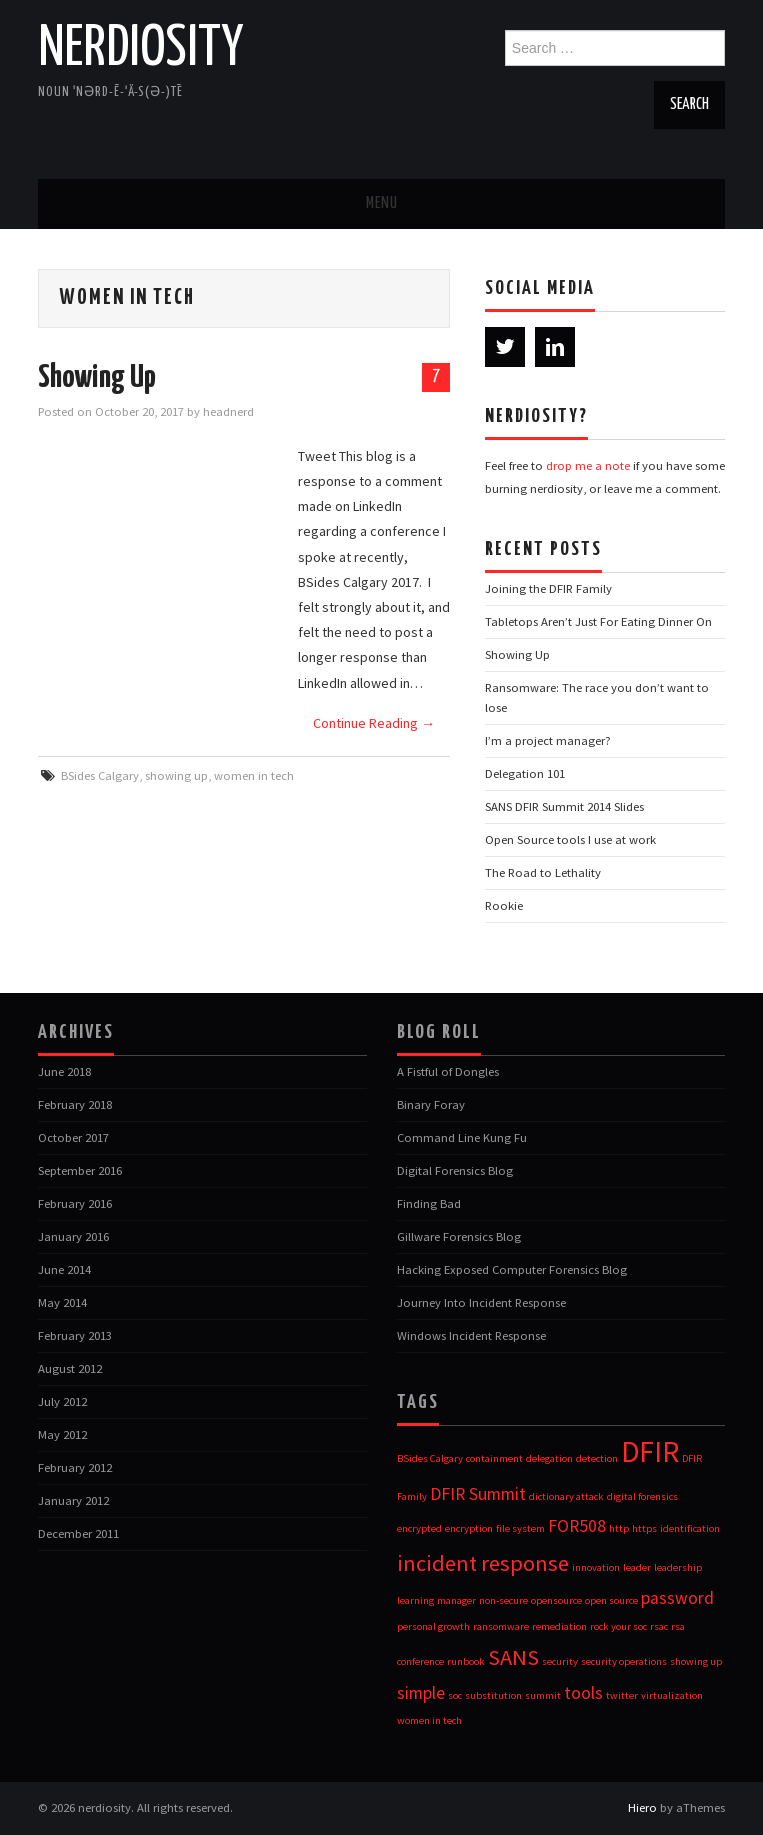 The image size is (763, 1835). What do you see at coordinates (466, 1661) in the screenshot?
I see `runbook [runbook (1 item)]` at bounding box center [466, 1661].